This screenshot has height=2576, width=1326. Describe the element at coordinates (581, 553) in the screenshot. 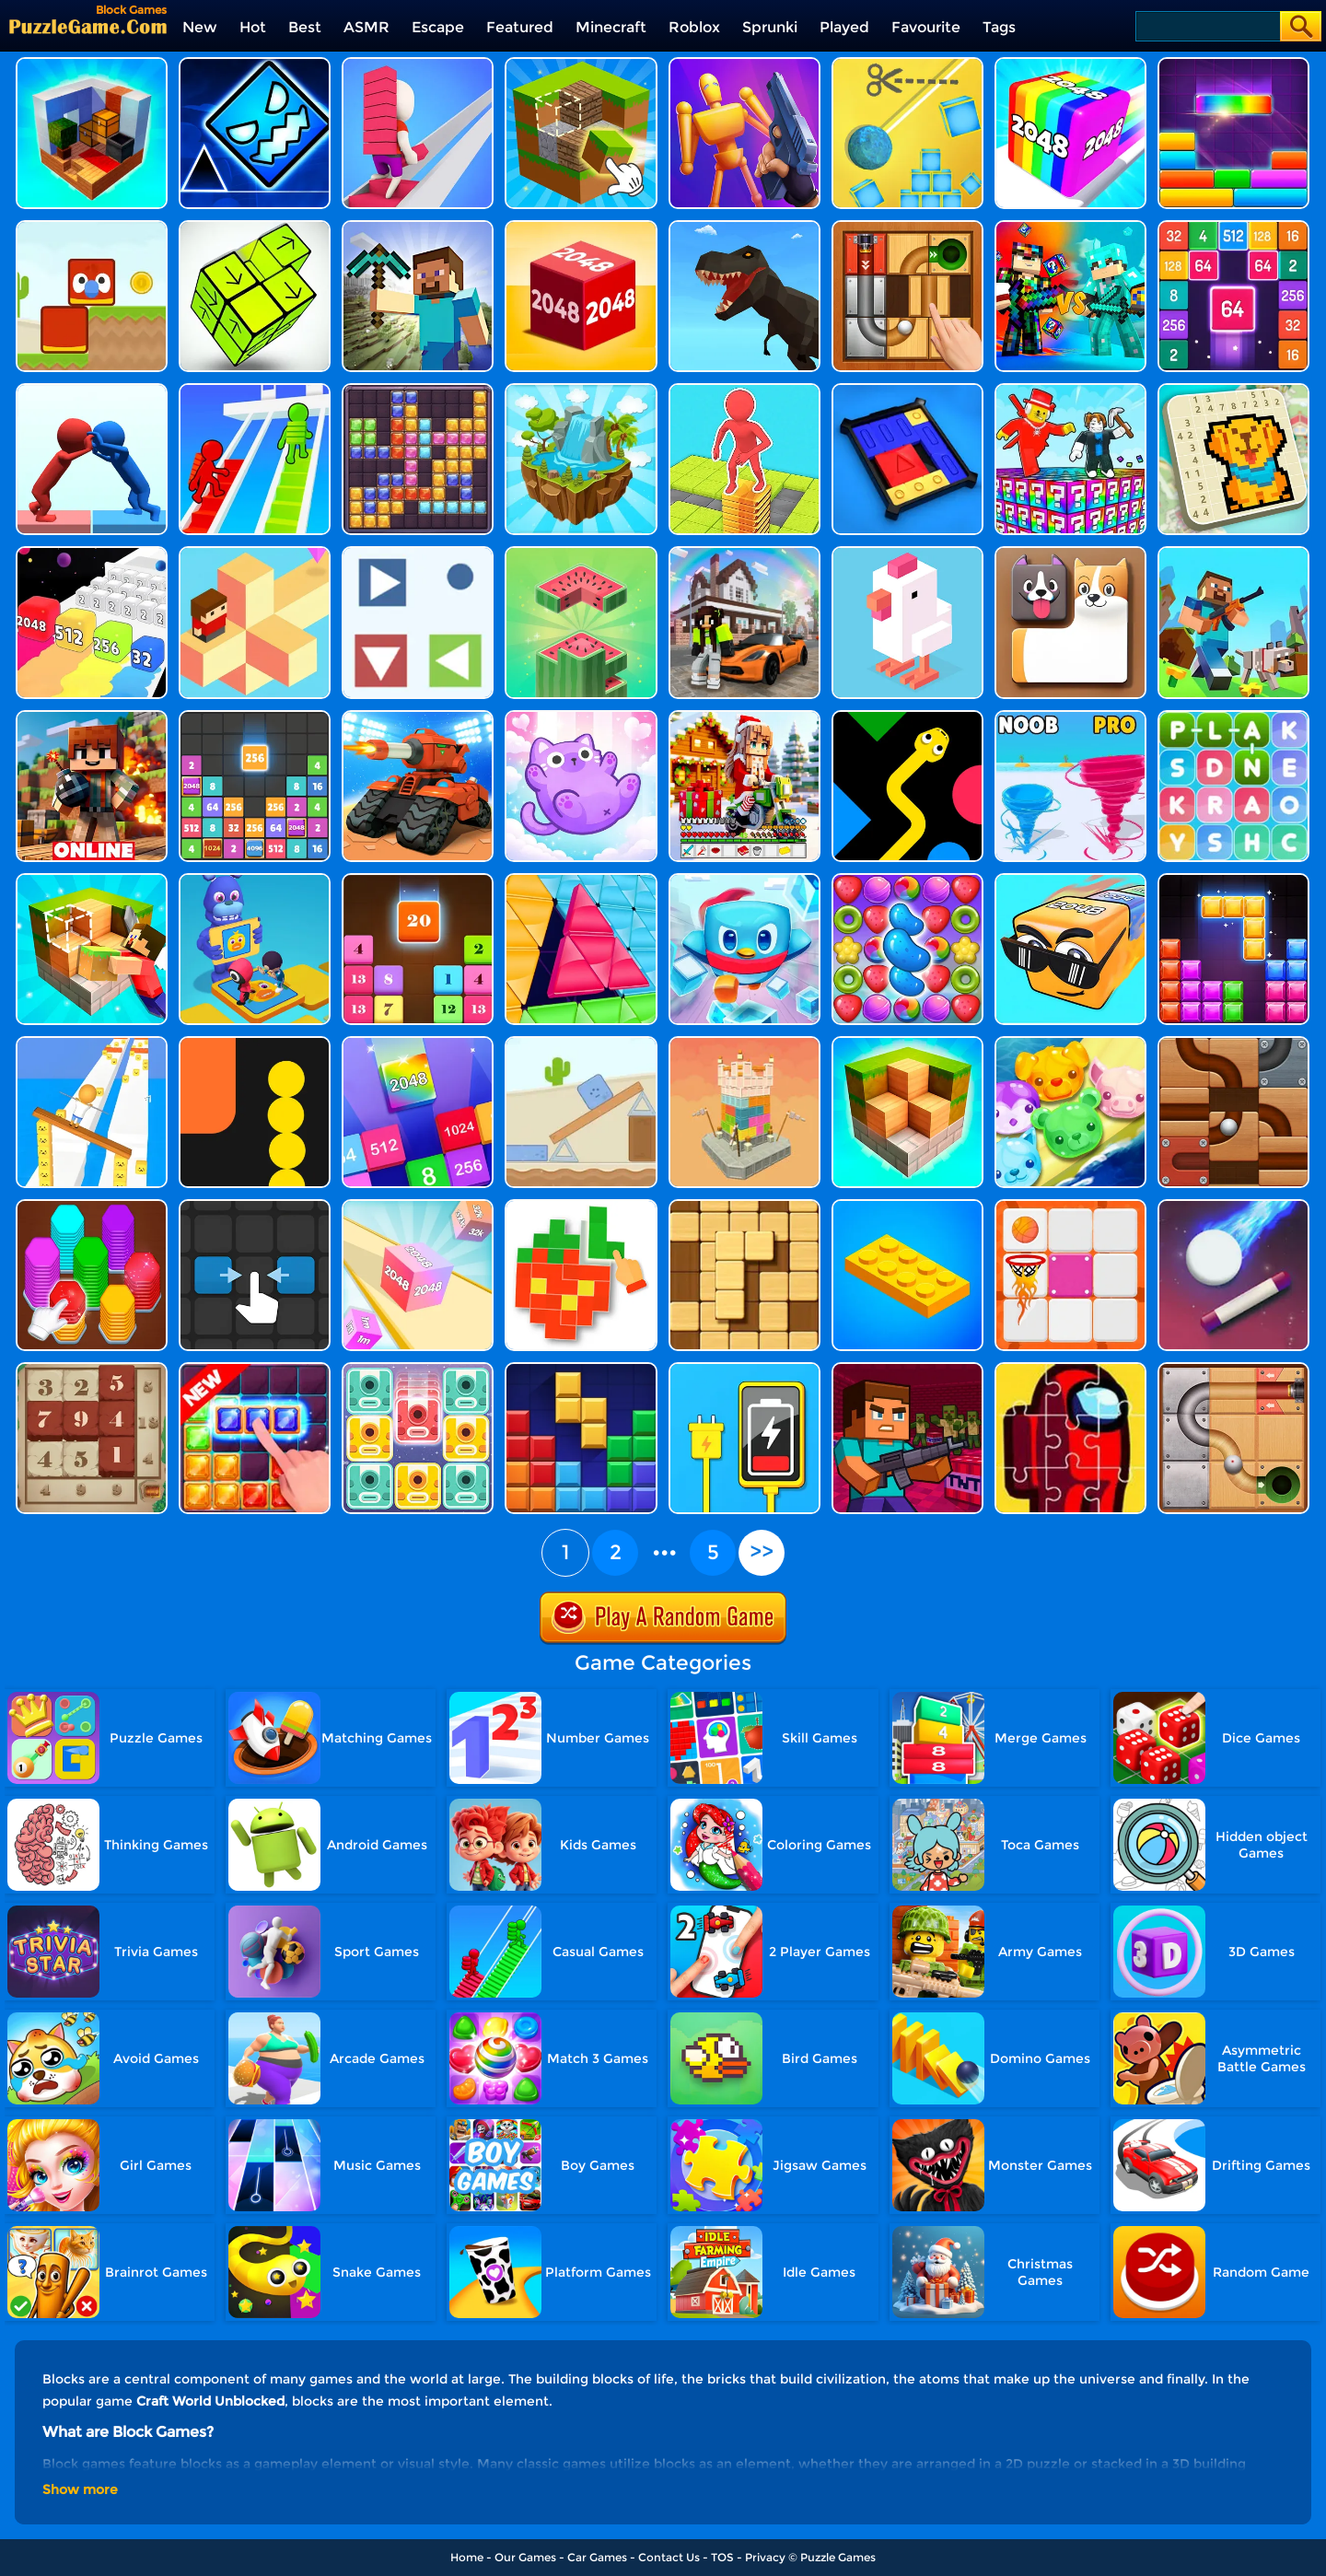

I see `[Block Stacking]` at that location.